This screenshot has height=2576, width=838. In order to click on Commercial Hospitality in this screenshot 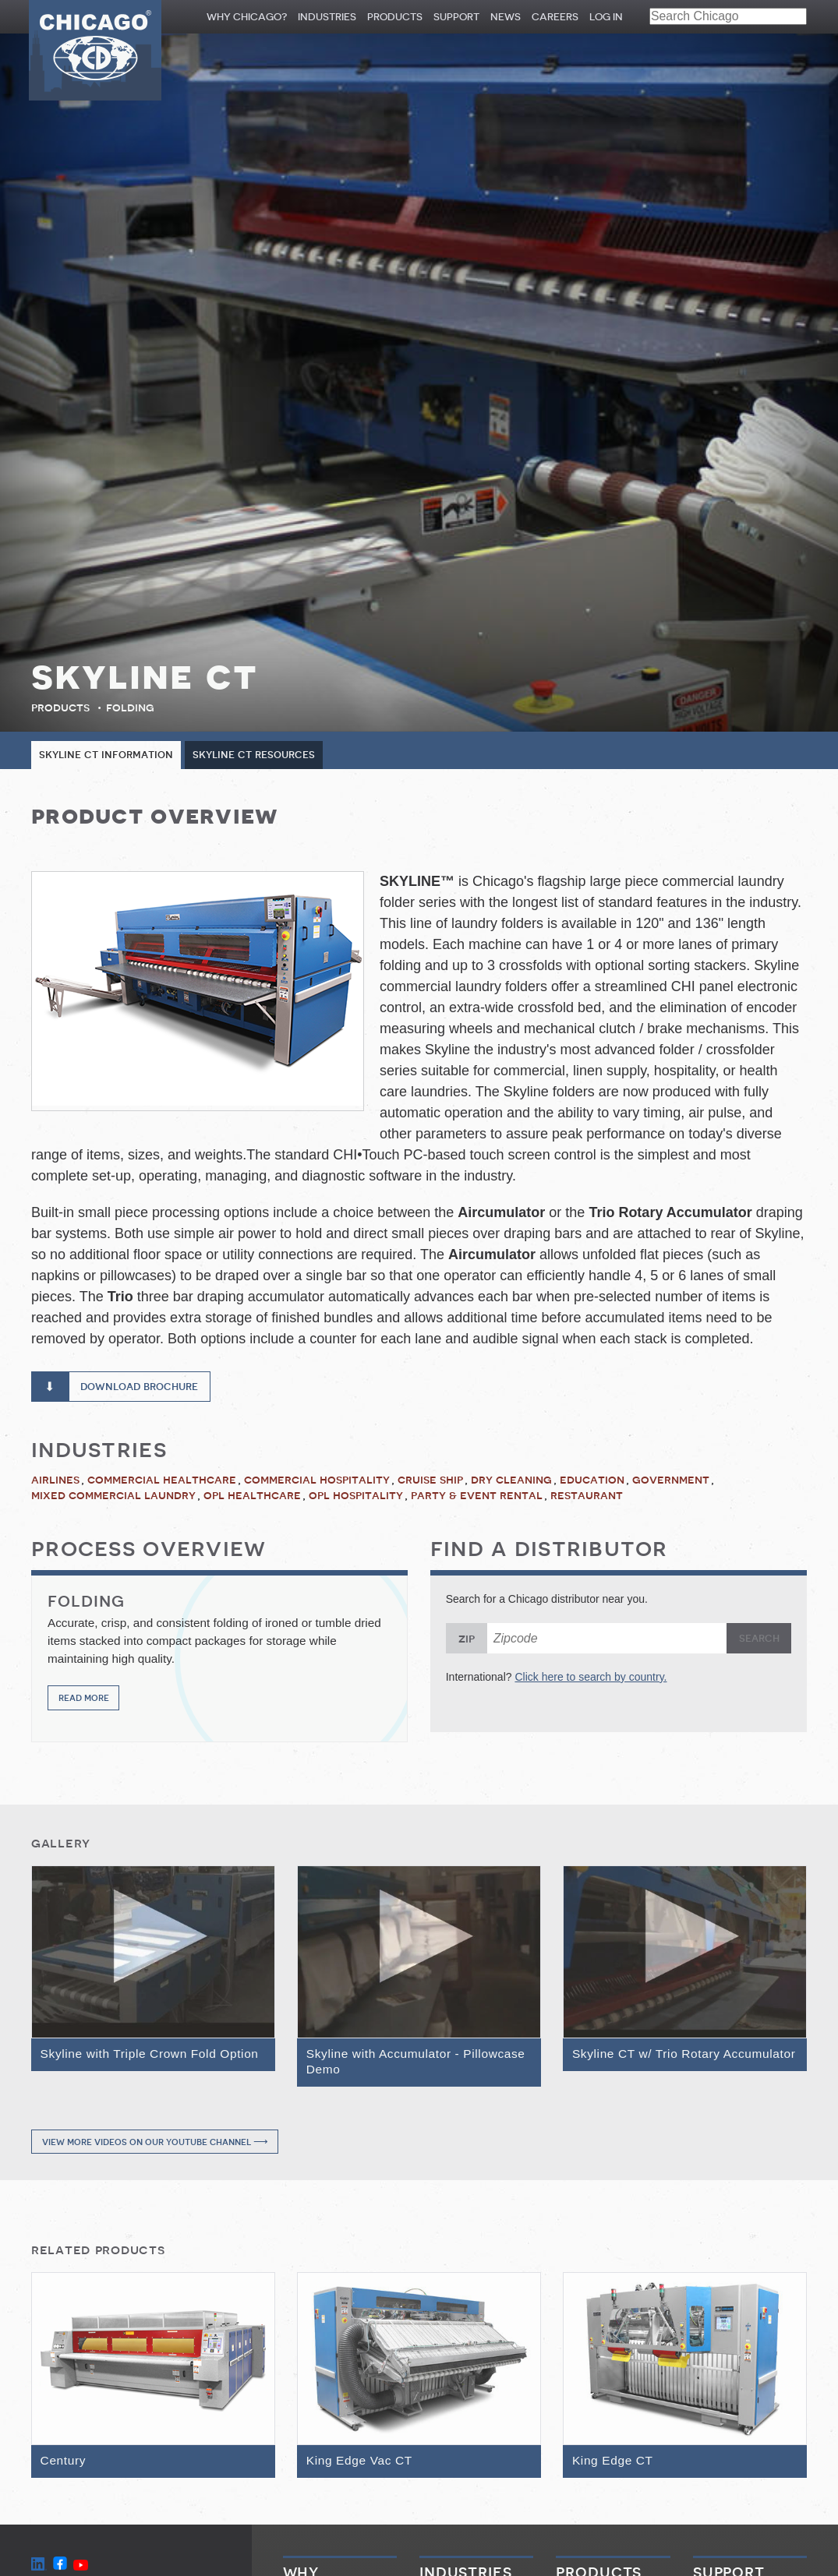, I will do `click(317, 1481)`.